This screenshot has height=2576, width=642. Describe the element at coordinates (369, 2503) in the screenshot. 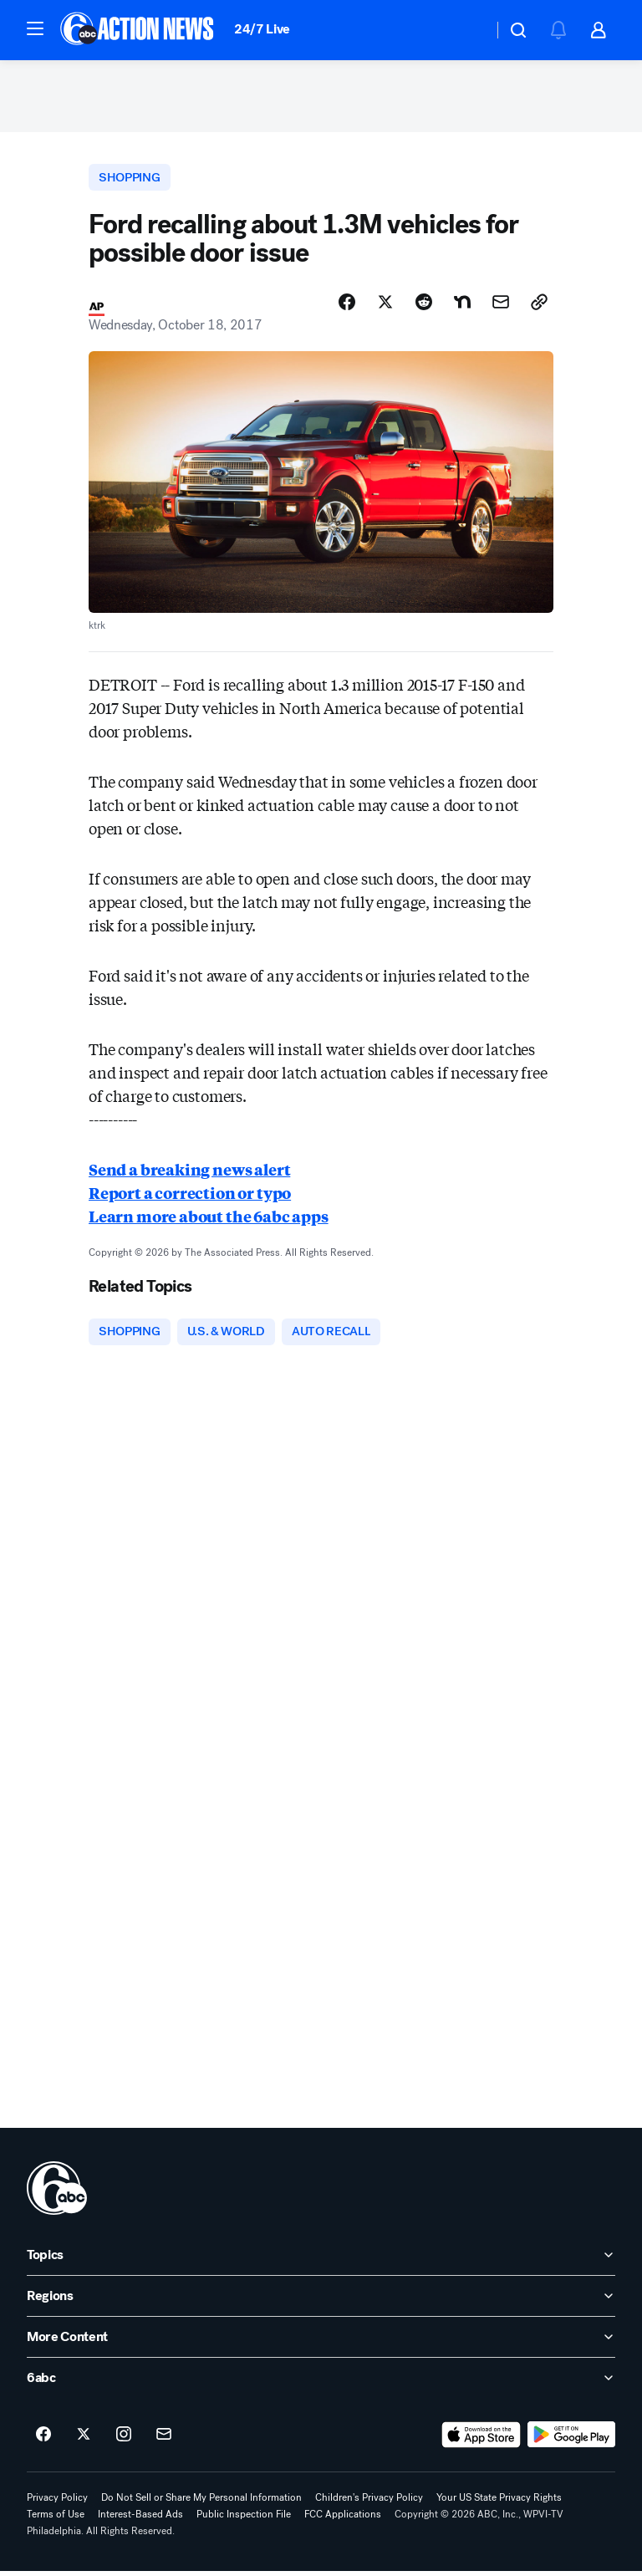

I see `Children's Privacy Policy` at that location.